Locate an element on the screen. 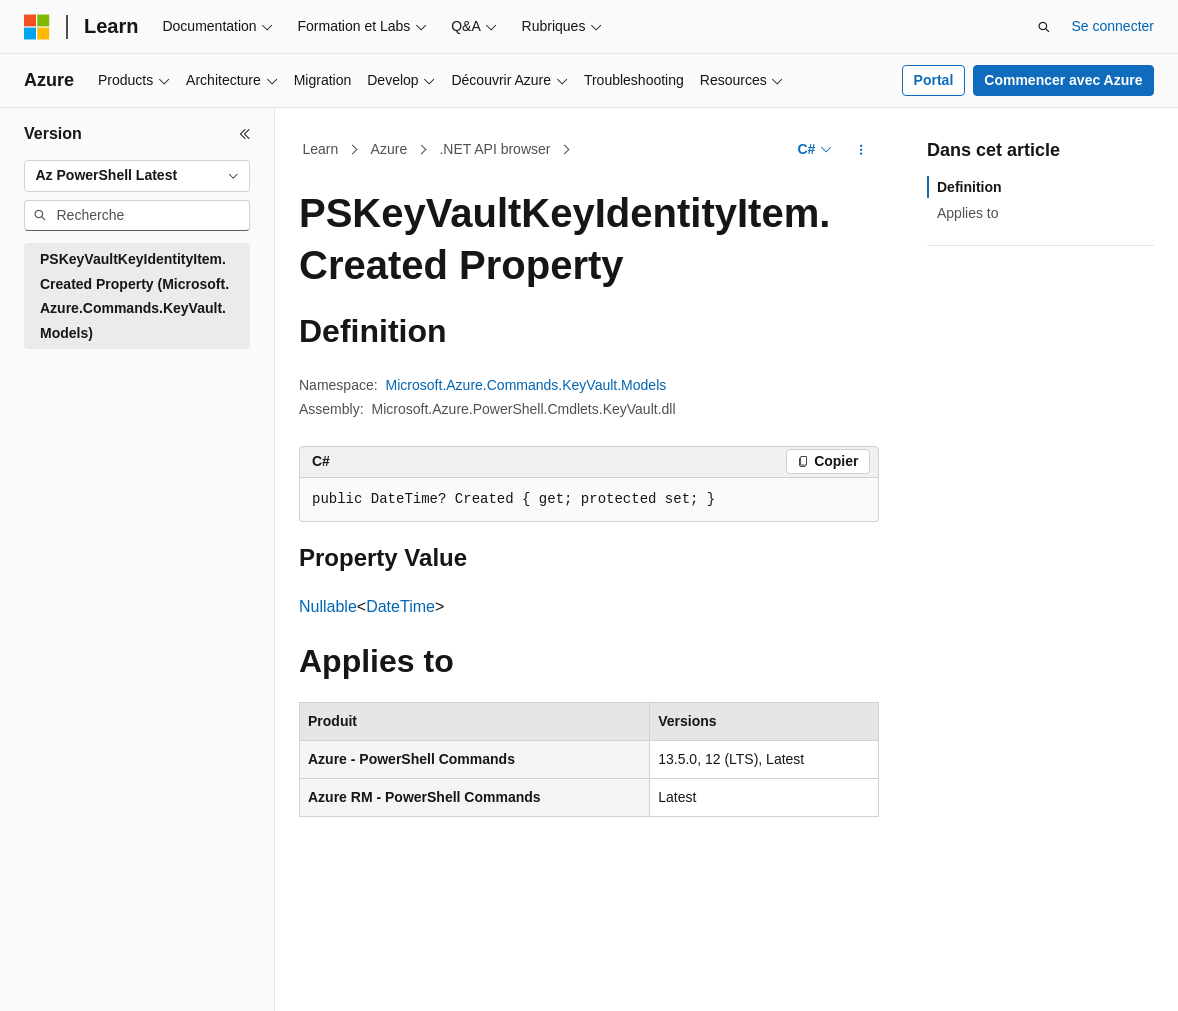  Microsoft.Azure.Commands.KeyVault.Models is located at coordinates (526, 385).